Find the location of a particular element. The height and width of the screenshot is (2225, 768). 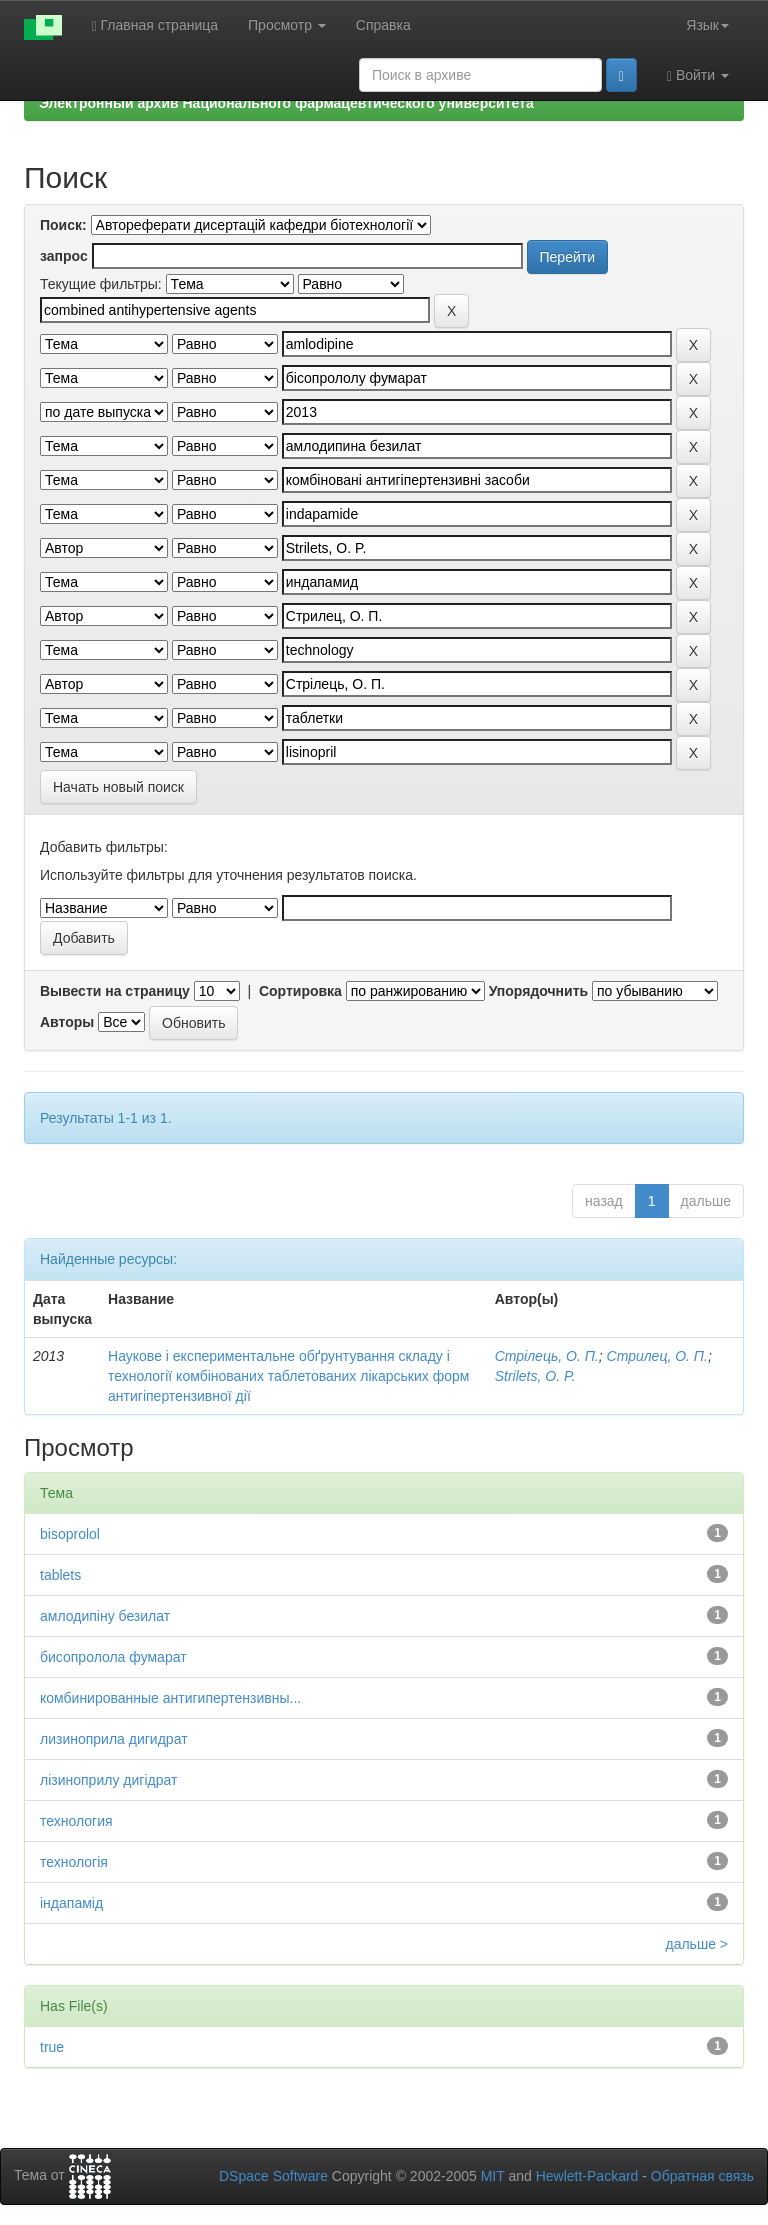

Справка is located at coordinates (383, 25).